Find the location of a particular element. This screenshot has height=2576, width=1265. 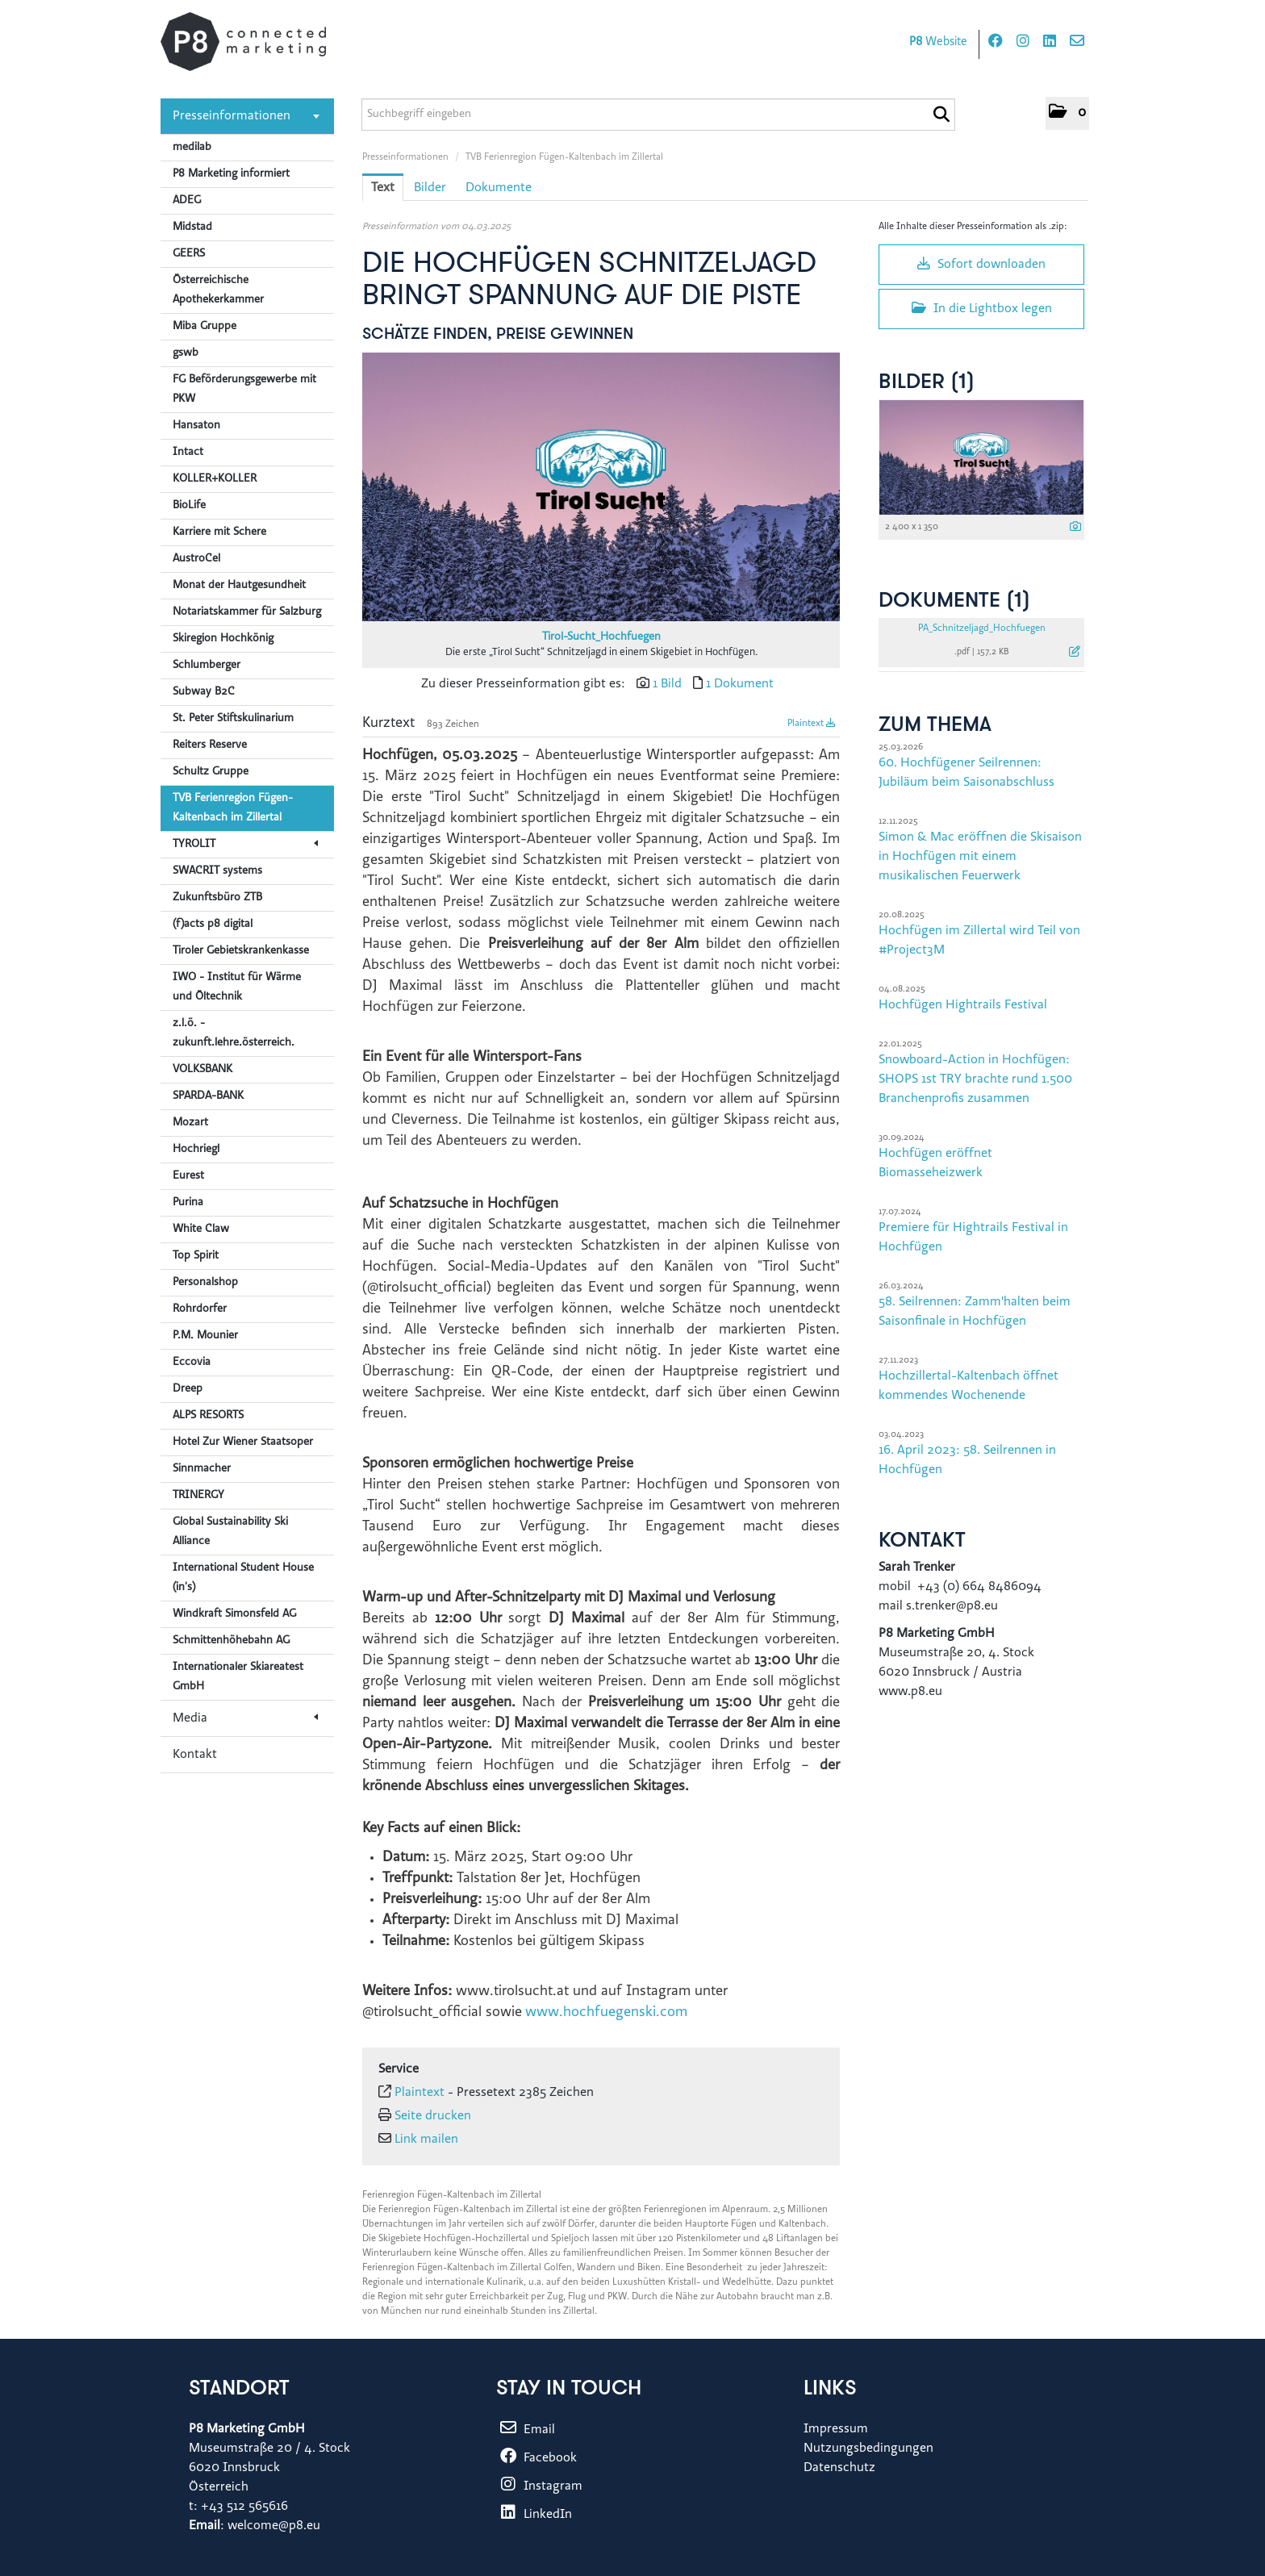

Link mailen is located at coordinates (426, 2139).